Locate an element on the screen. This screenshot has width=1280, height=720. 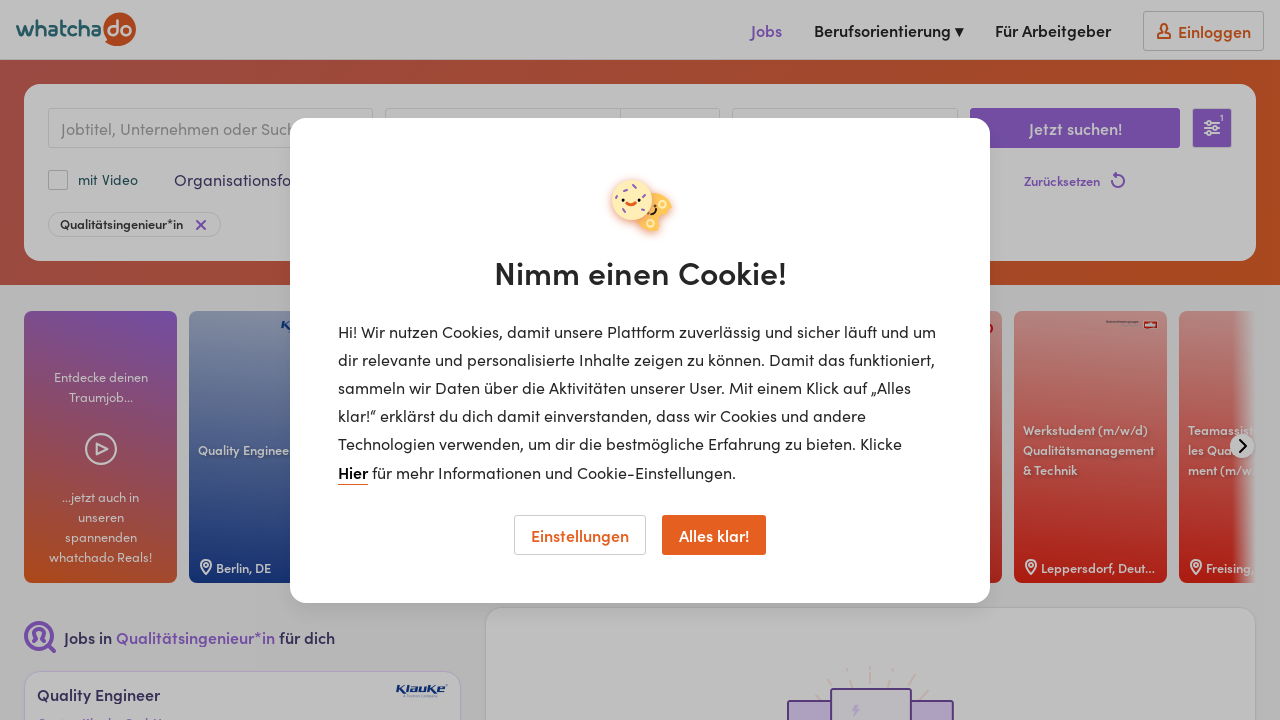
Hier is located at coordinates (353, 472).